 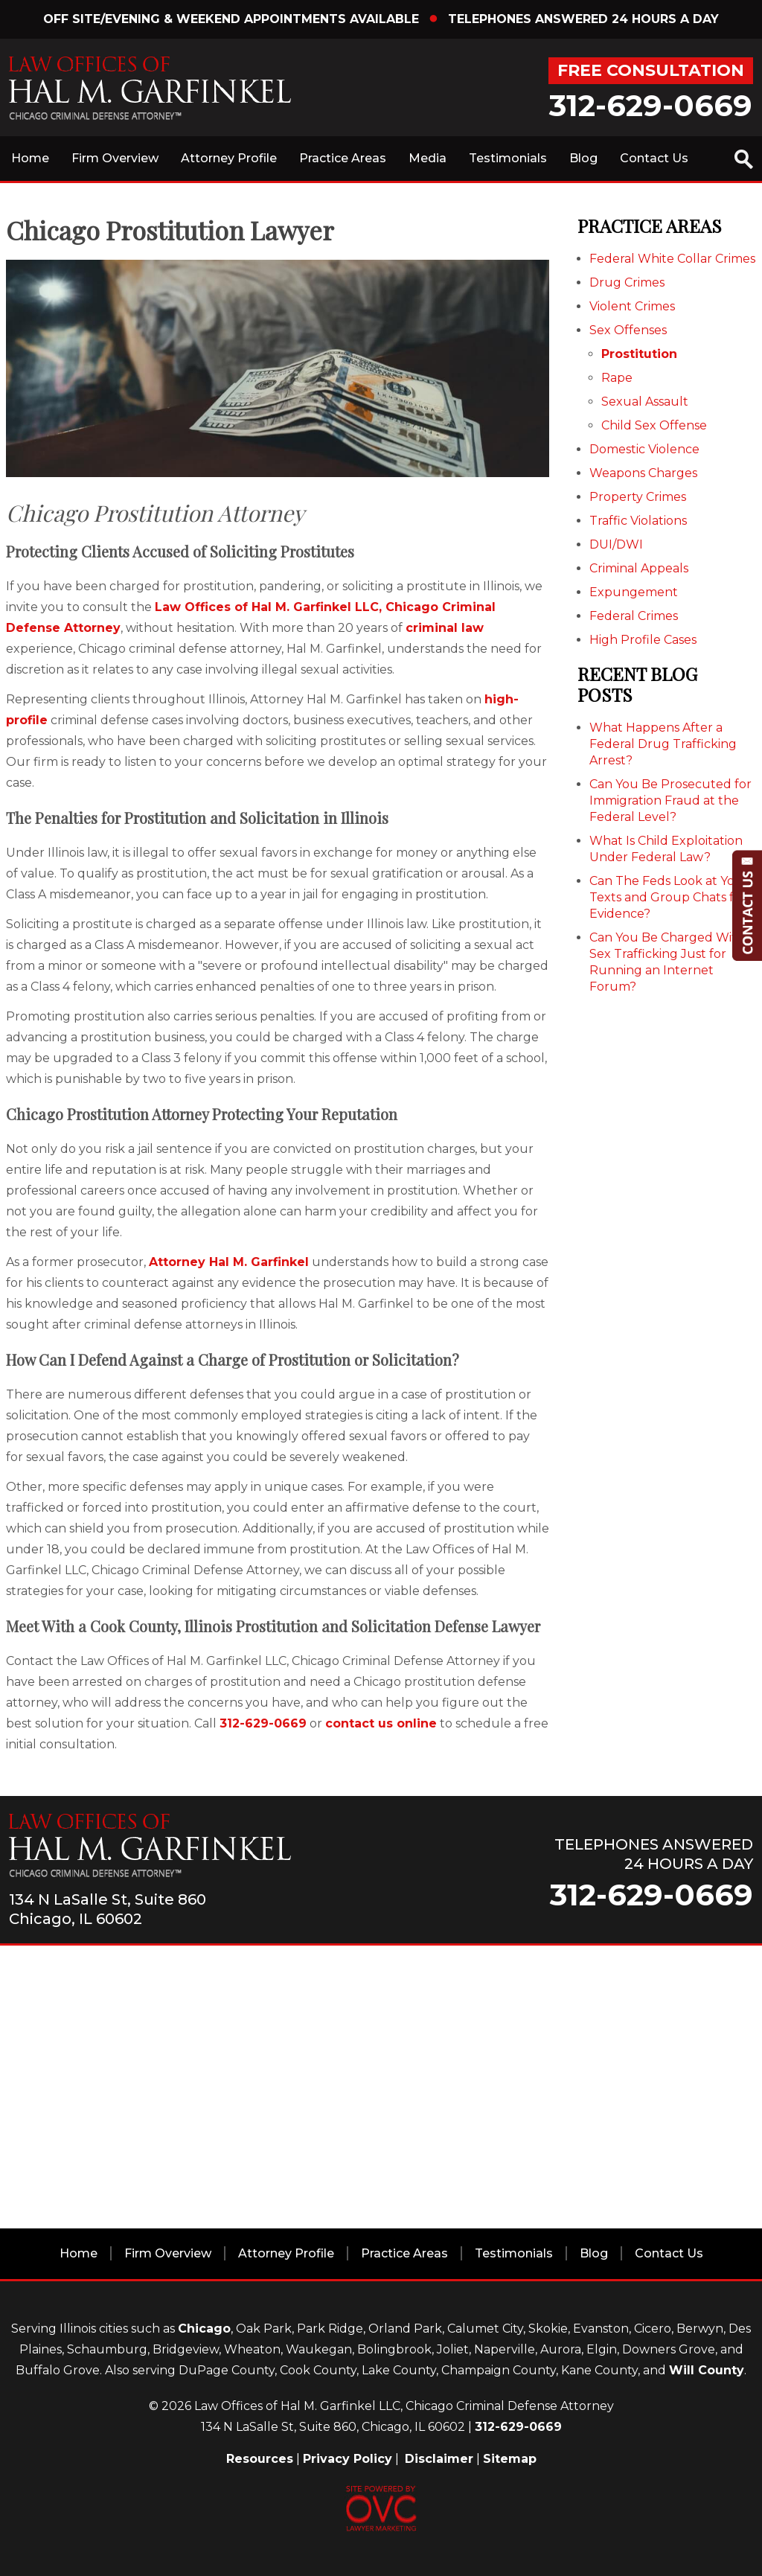 What do you see at coordinates (632, 306) in the screenshot?
I see `Violent Crimes` at bounding box center [632, 306].